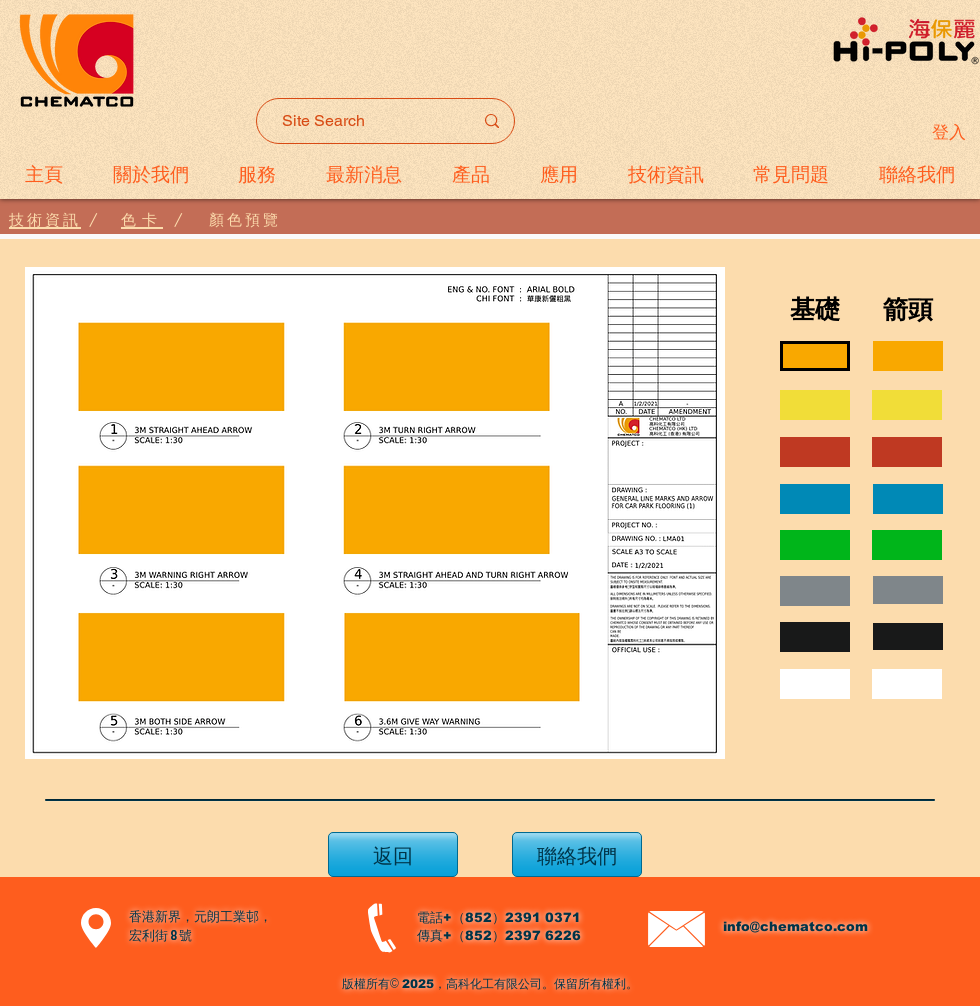 Image resolution: width=980 pixels, height=1006 pixels. What do you see at coordinates (577, 854) in the screenshot?
I see `[聯絡我們]` at bounding box center [577, 854].